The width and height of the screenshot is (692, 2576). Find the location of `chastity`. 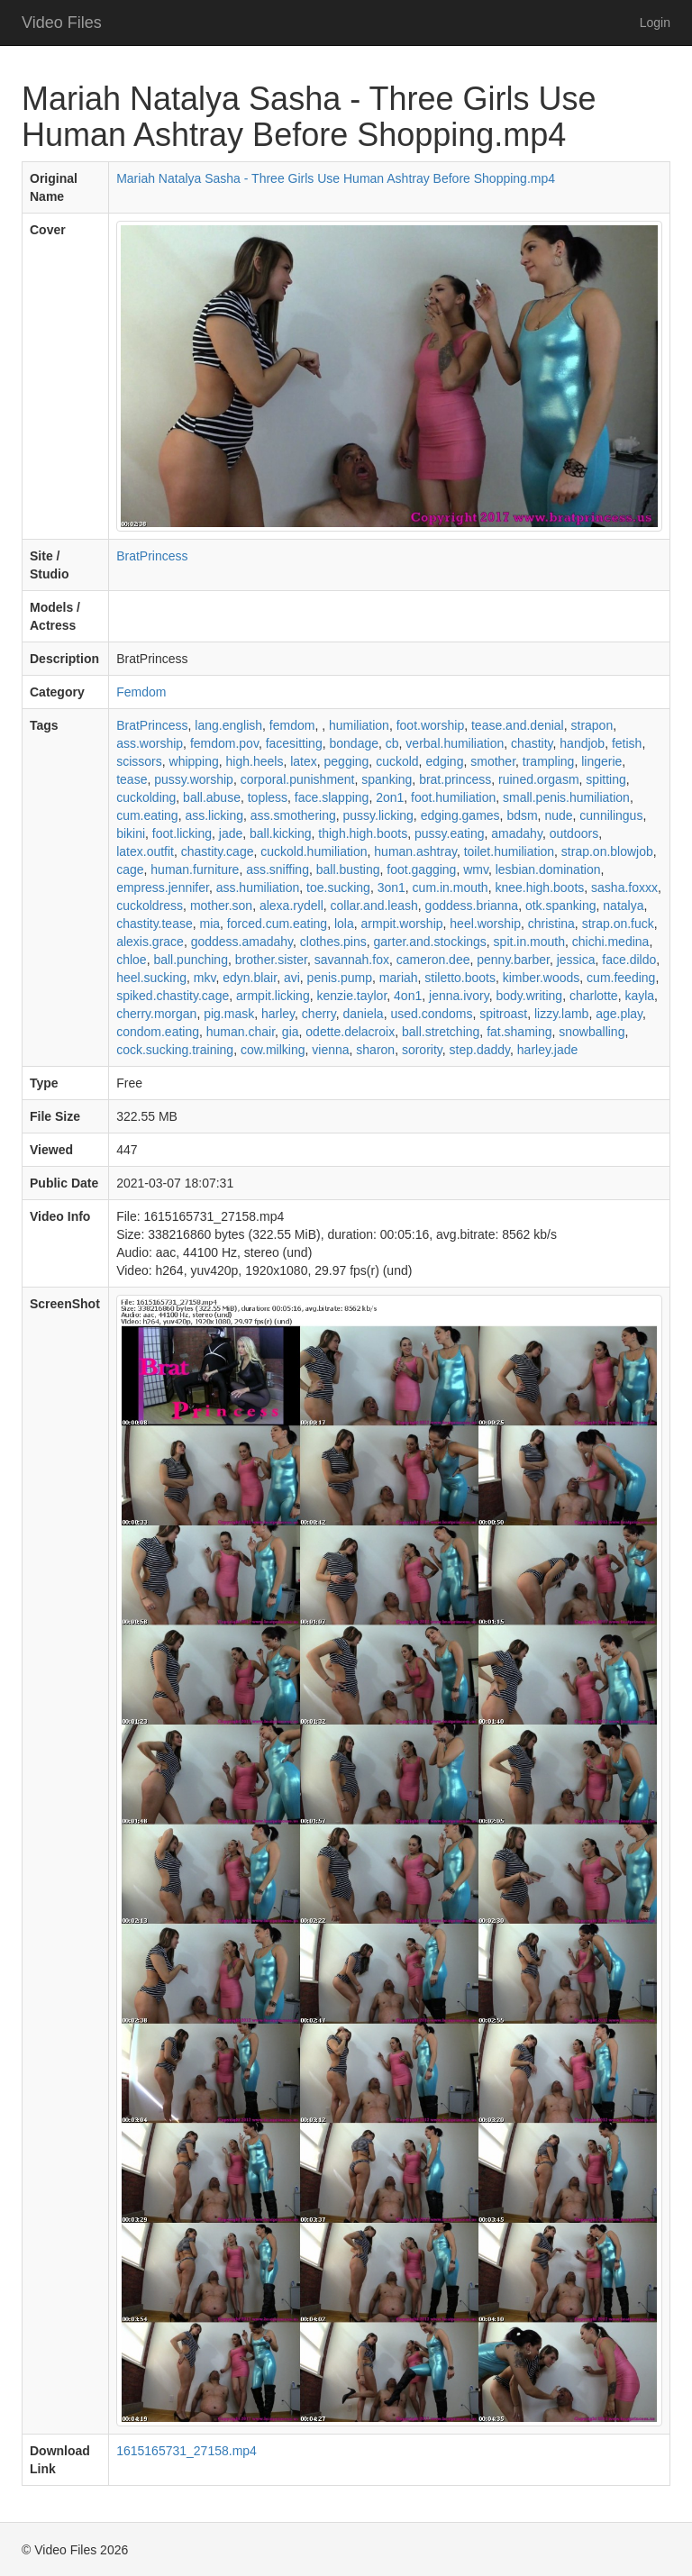

chastity is located at coordinates (531, 743).